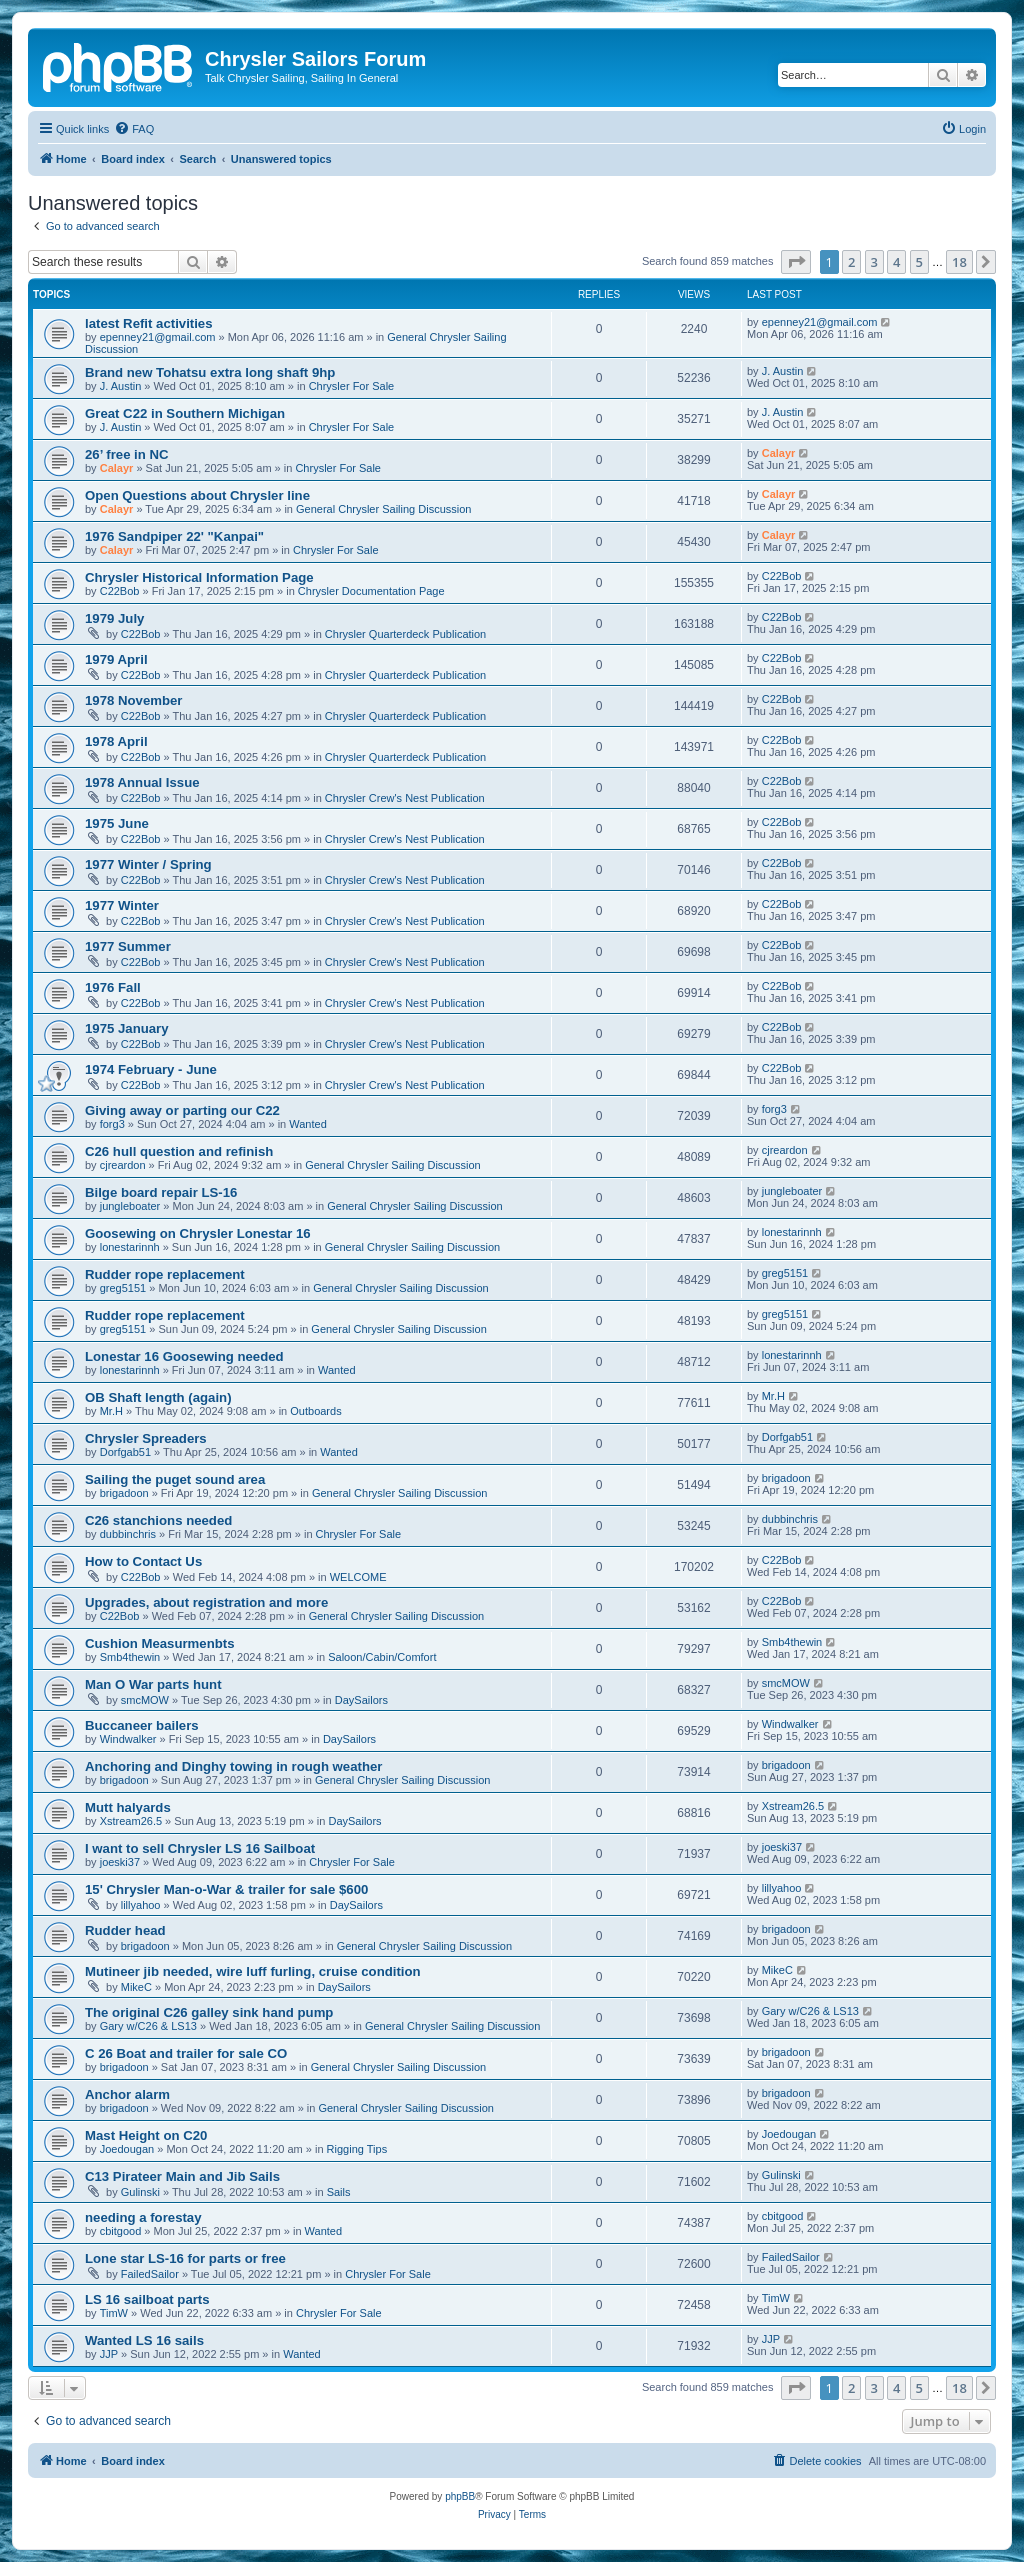 Image resolution: width=1024 pixels, height=2562 pixels. Describe the element at coordinates (127, 454) in the screenshot. I see `26’ free in NC` at that location.